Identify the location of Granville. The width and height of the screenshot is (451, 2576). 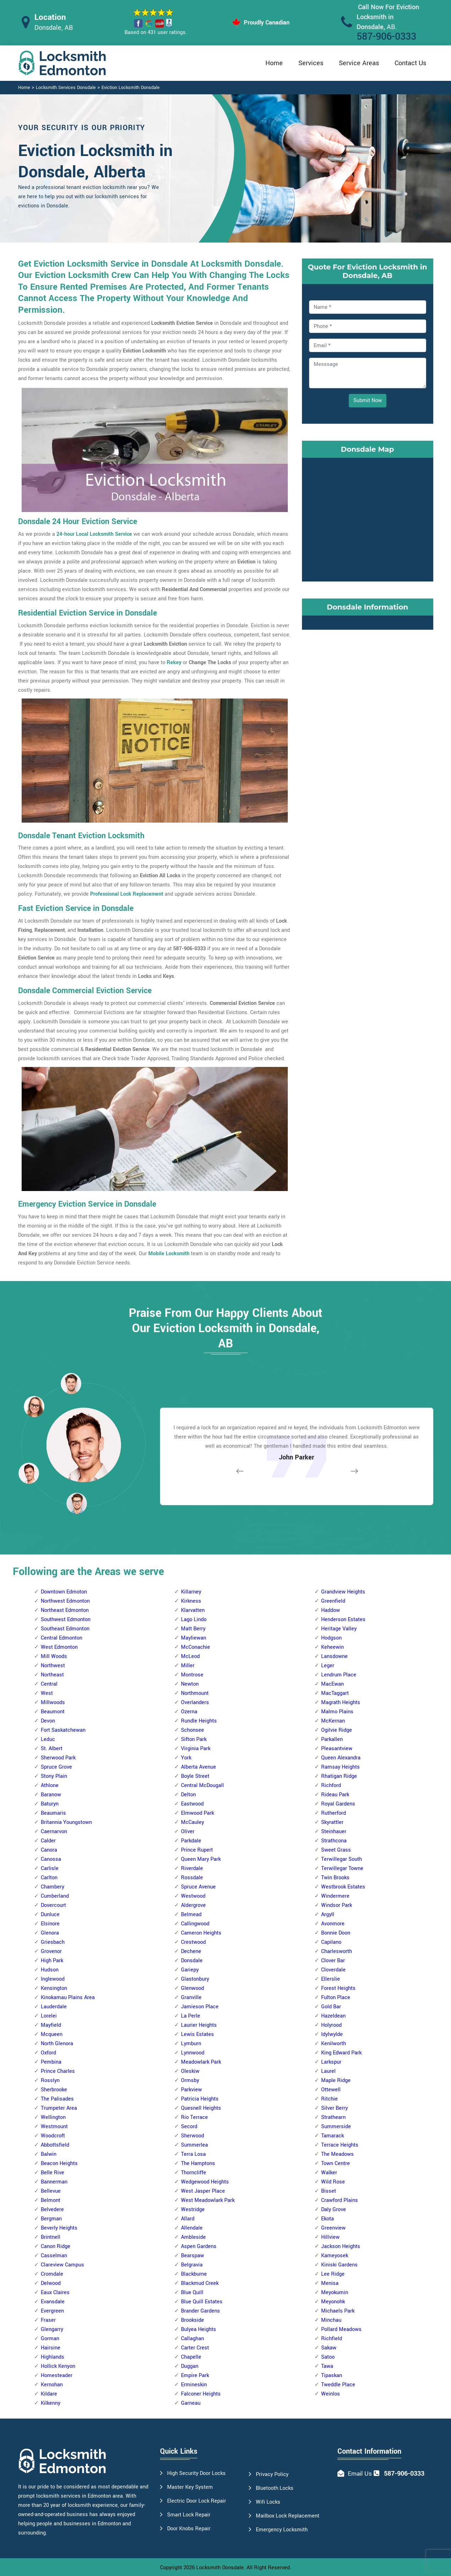
(191, 1997).